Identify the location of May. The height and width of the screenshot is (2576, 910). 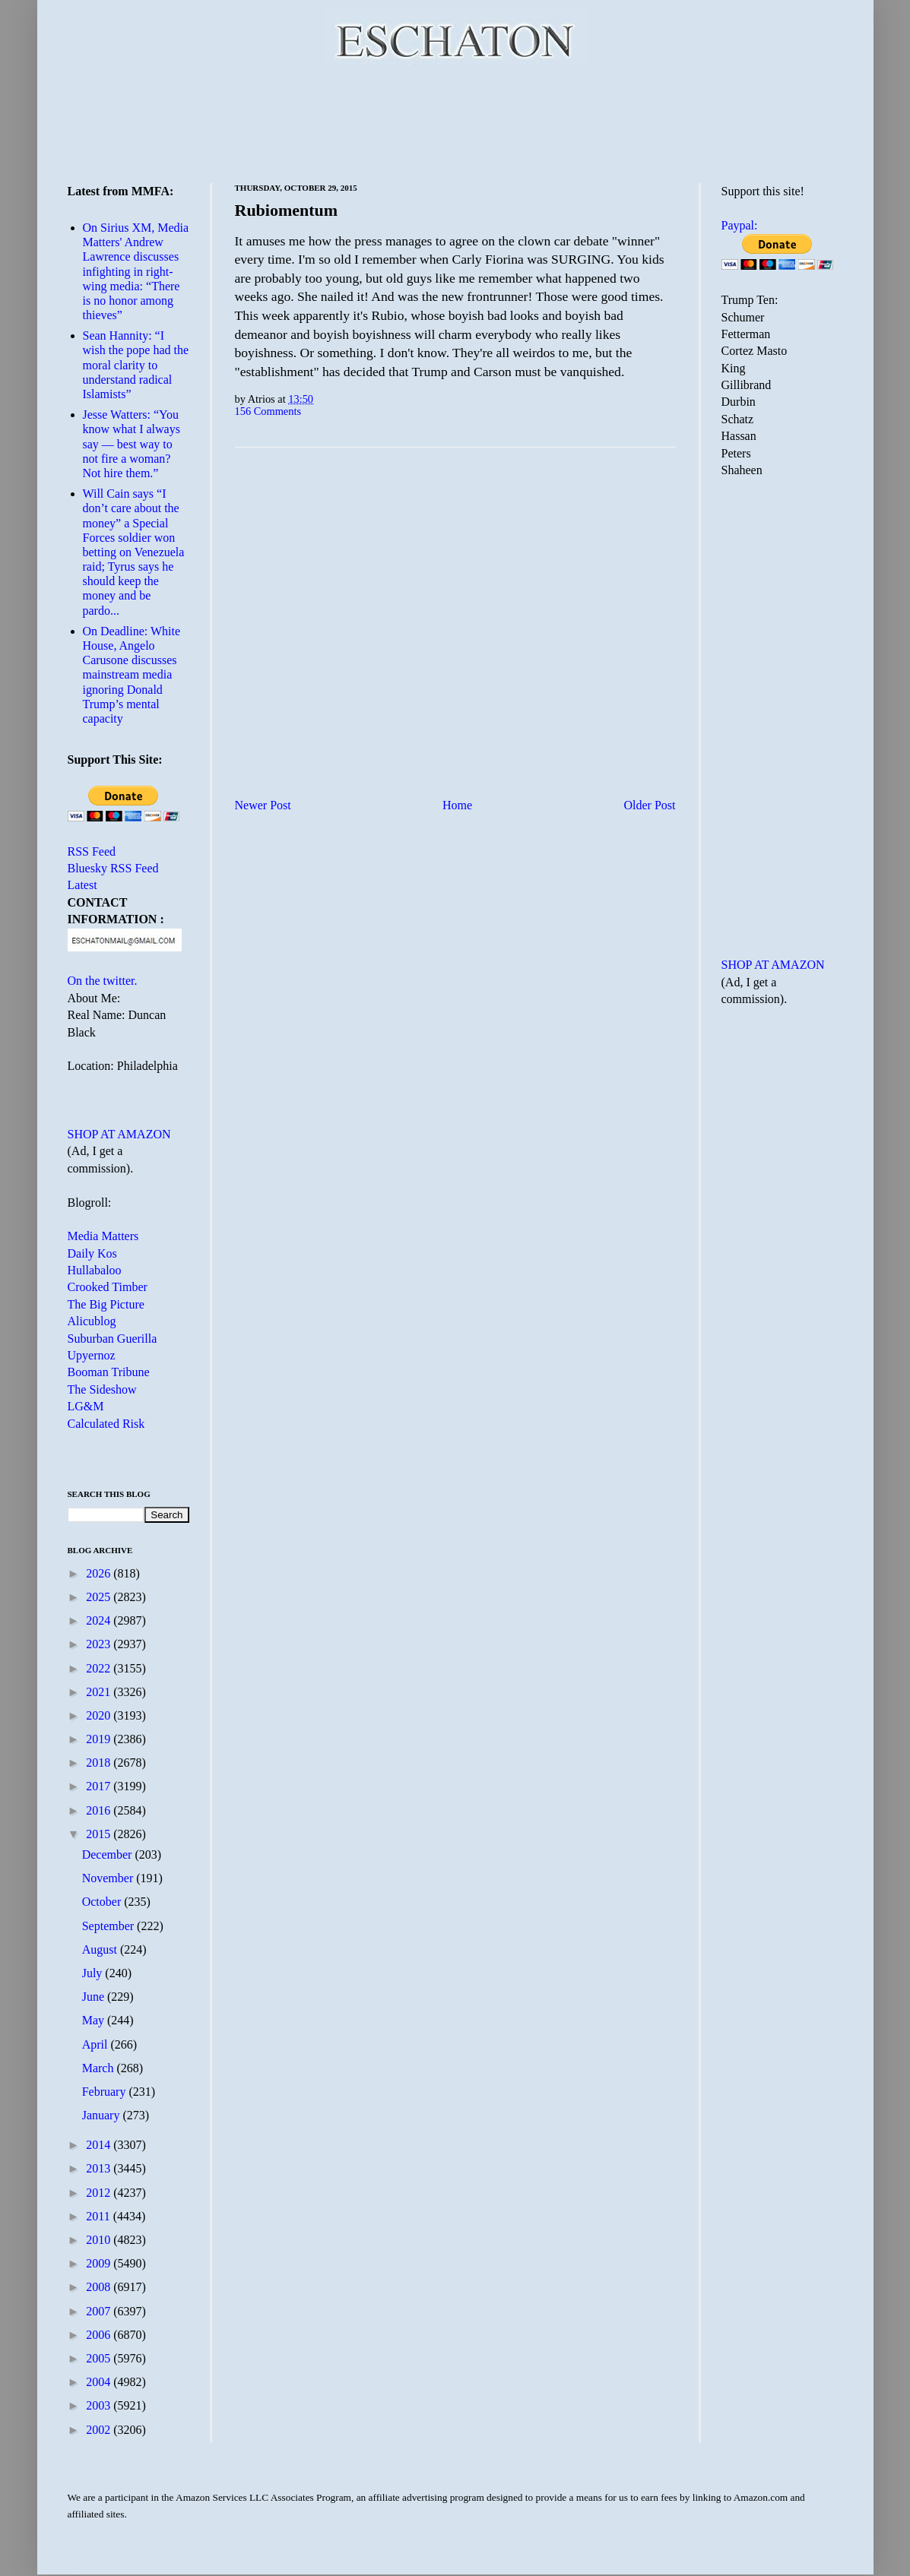
(94, 2020).